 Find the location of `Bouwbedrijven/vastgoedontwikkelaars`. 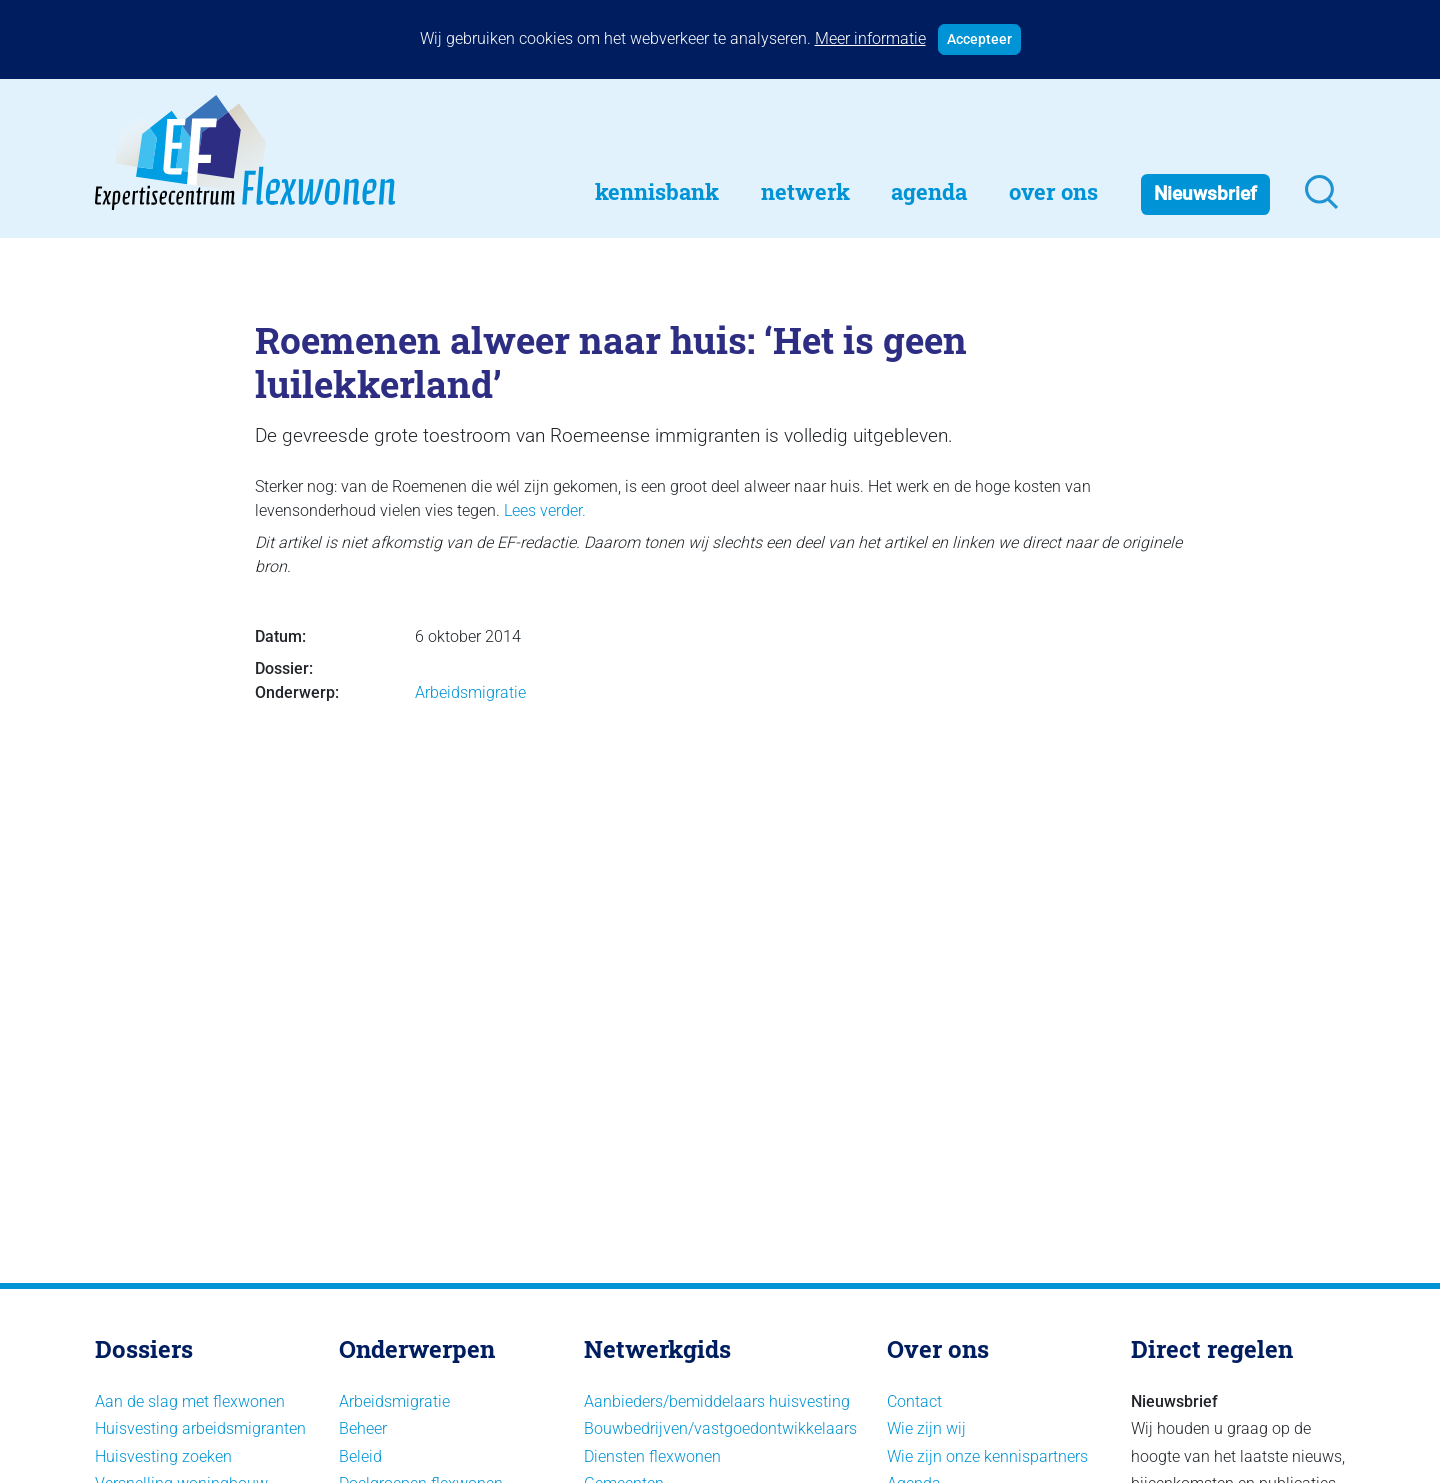

Bouwbedrijven/vastgoedontwikkelaars is located at coordinates (720, 1428).